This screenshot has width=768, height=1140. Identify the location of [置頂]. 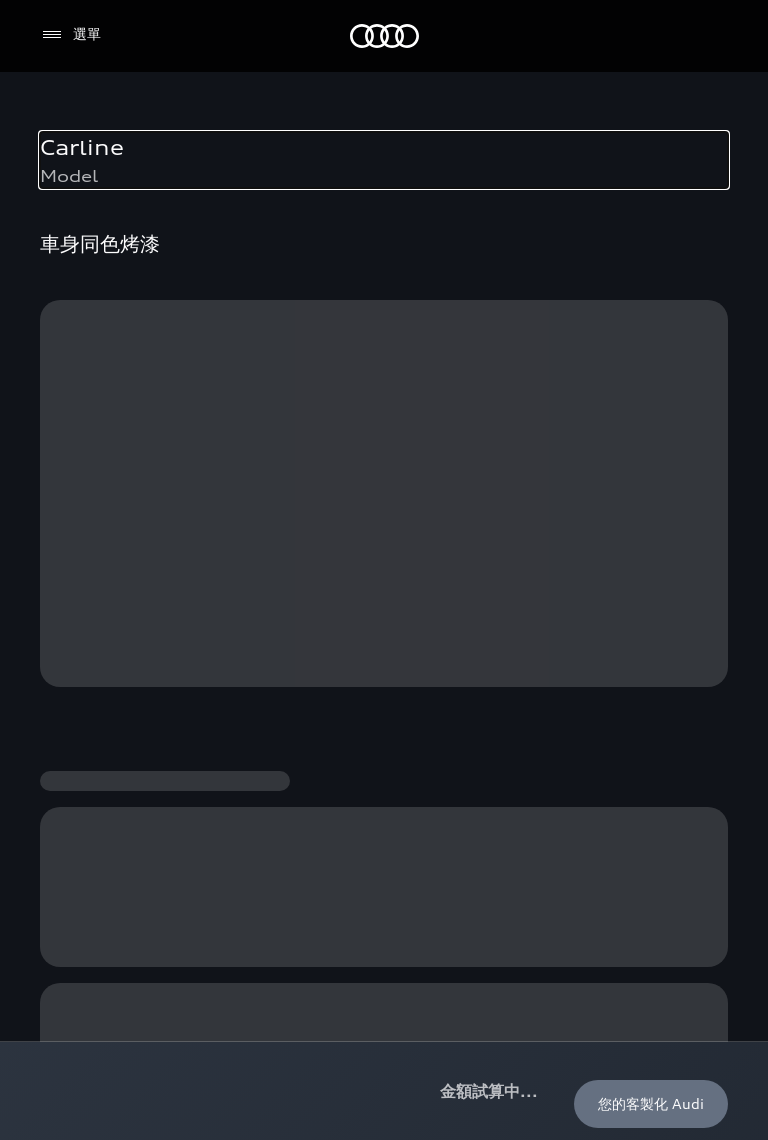
(696, 108).